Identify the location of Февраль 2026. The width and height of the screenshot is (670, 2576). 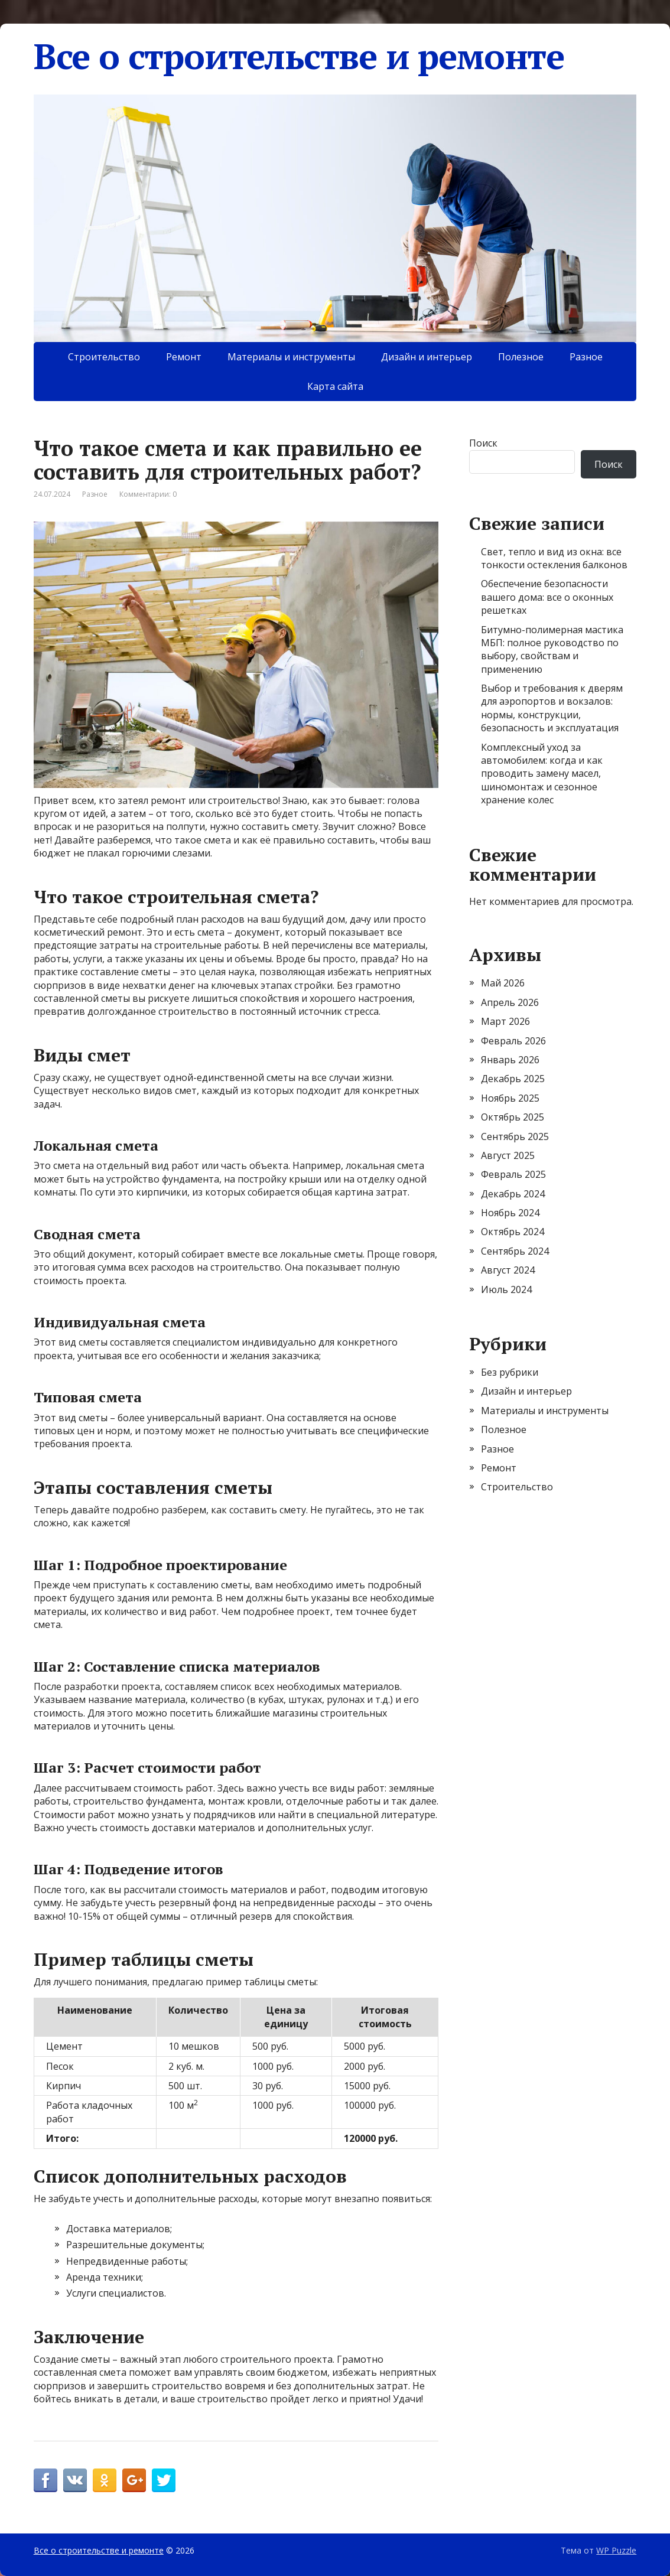
(513, 1040).